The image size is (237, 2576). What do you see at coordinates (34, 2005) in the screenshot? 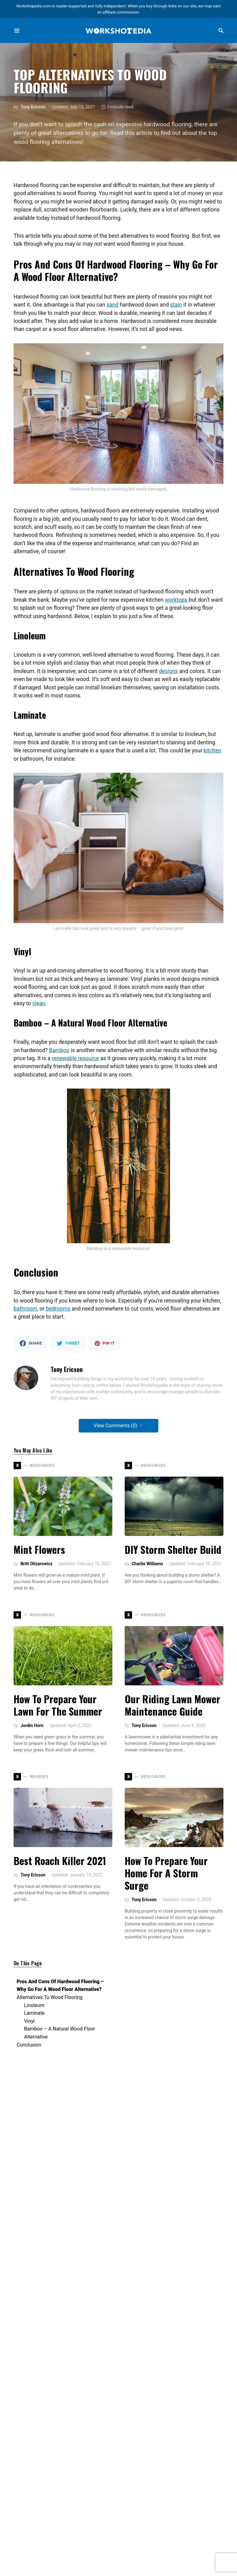
I see `Linoleum` at bounding box center [34, 2005].